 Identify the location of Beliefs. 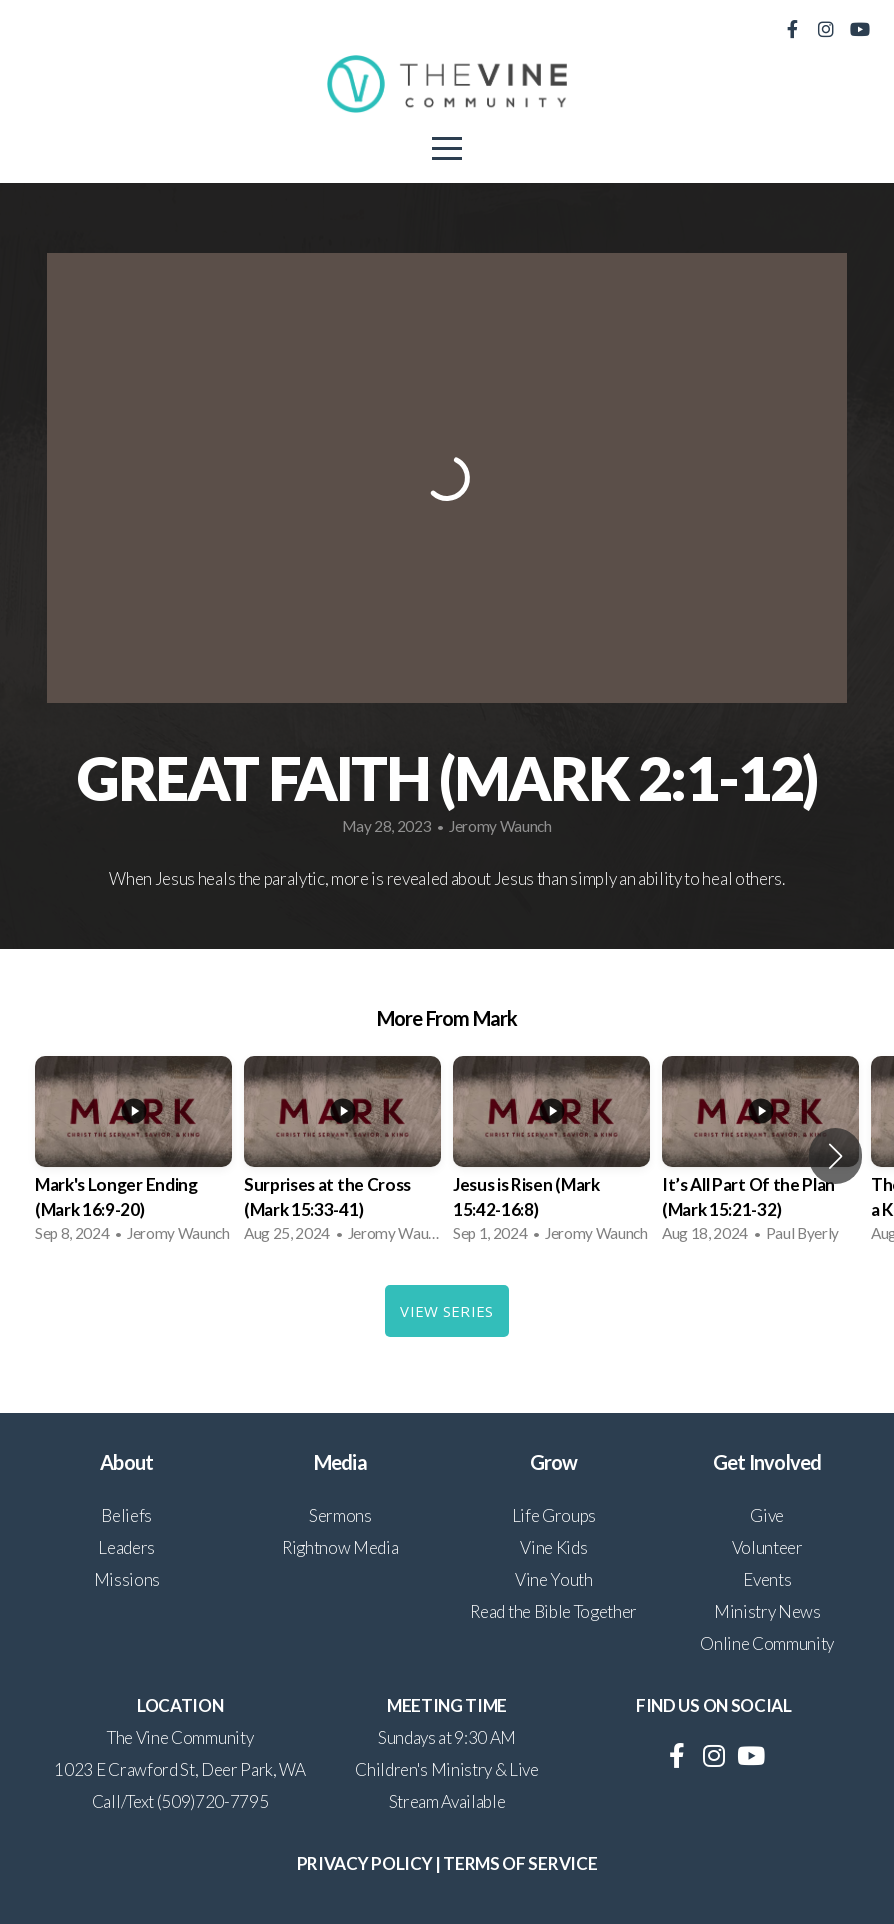
(126, 1515).